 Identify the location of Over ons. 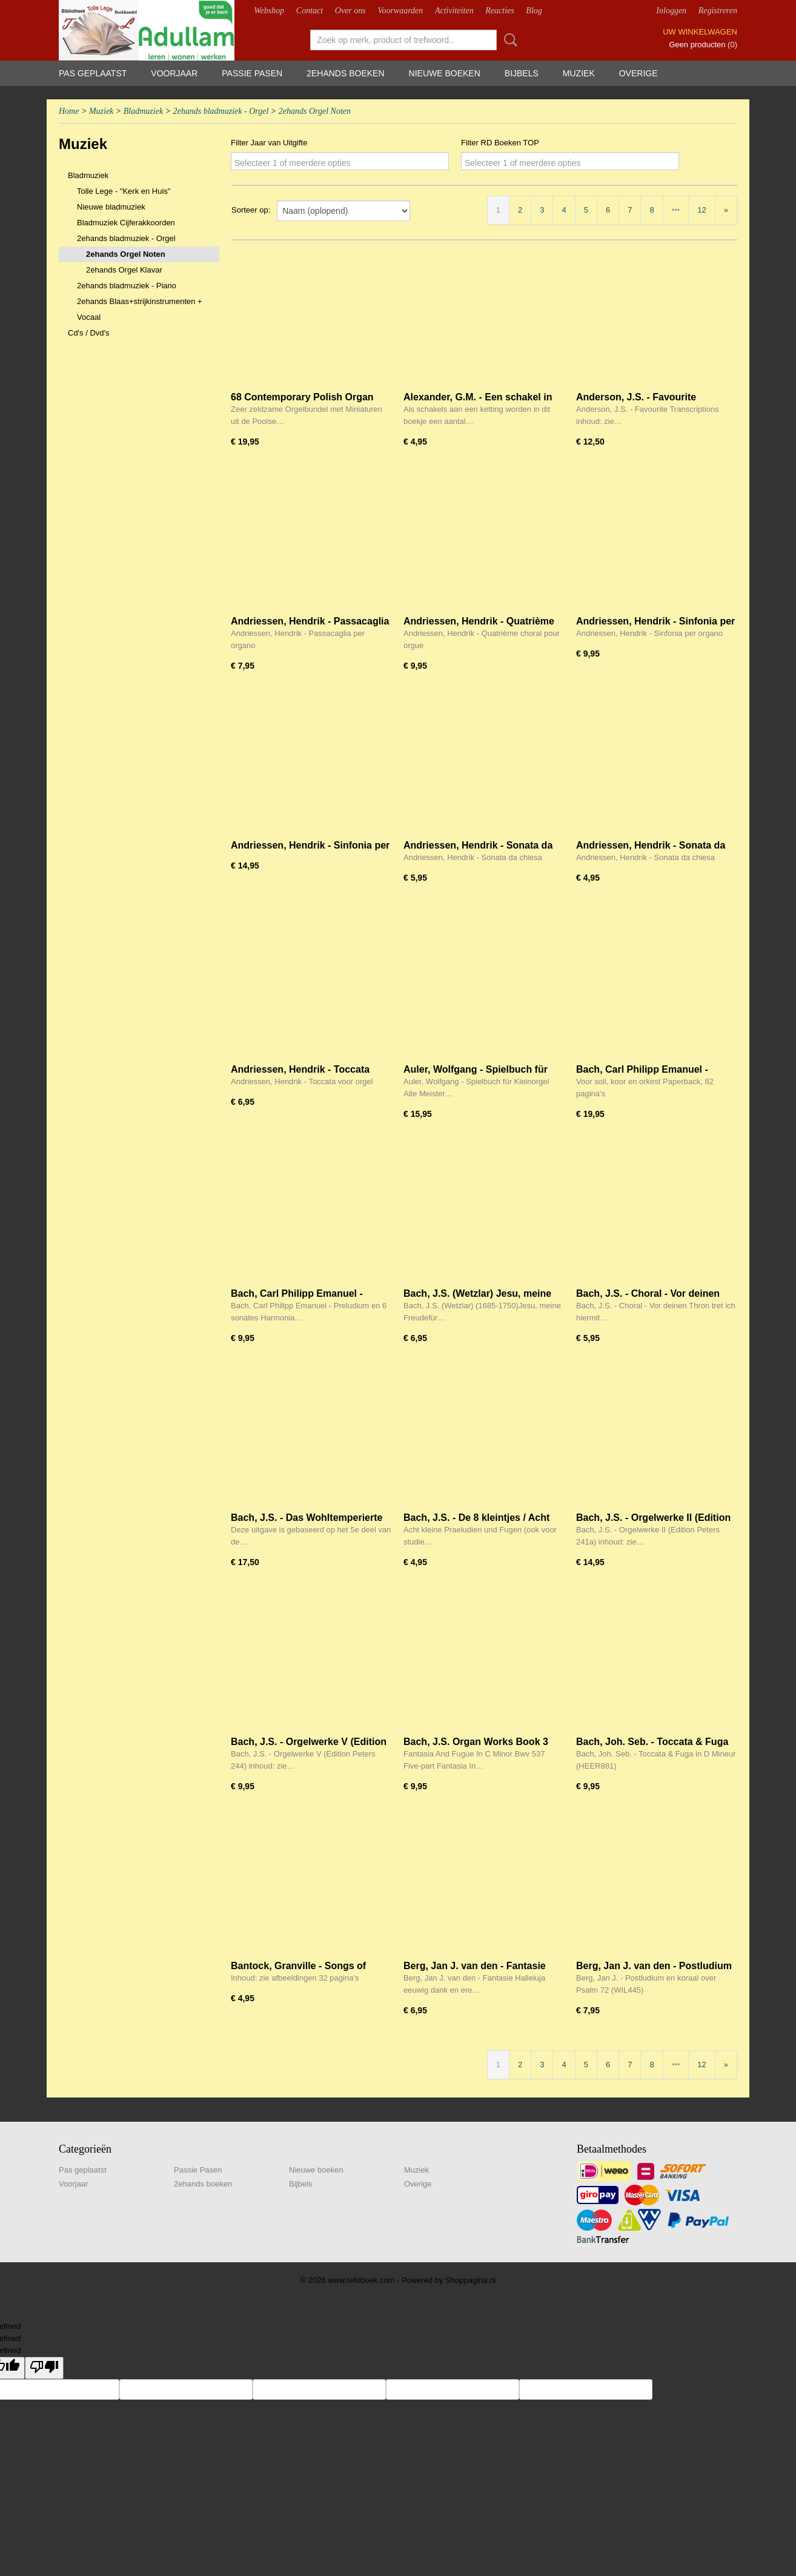
(350, 10).